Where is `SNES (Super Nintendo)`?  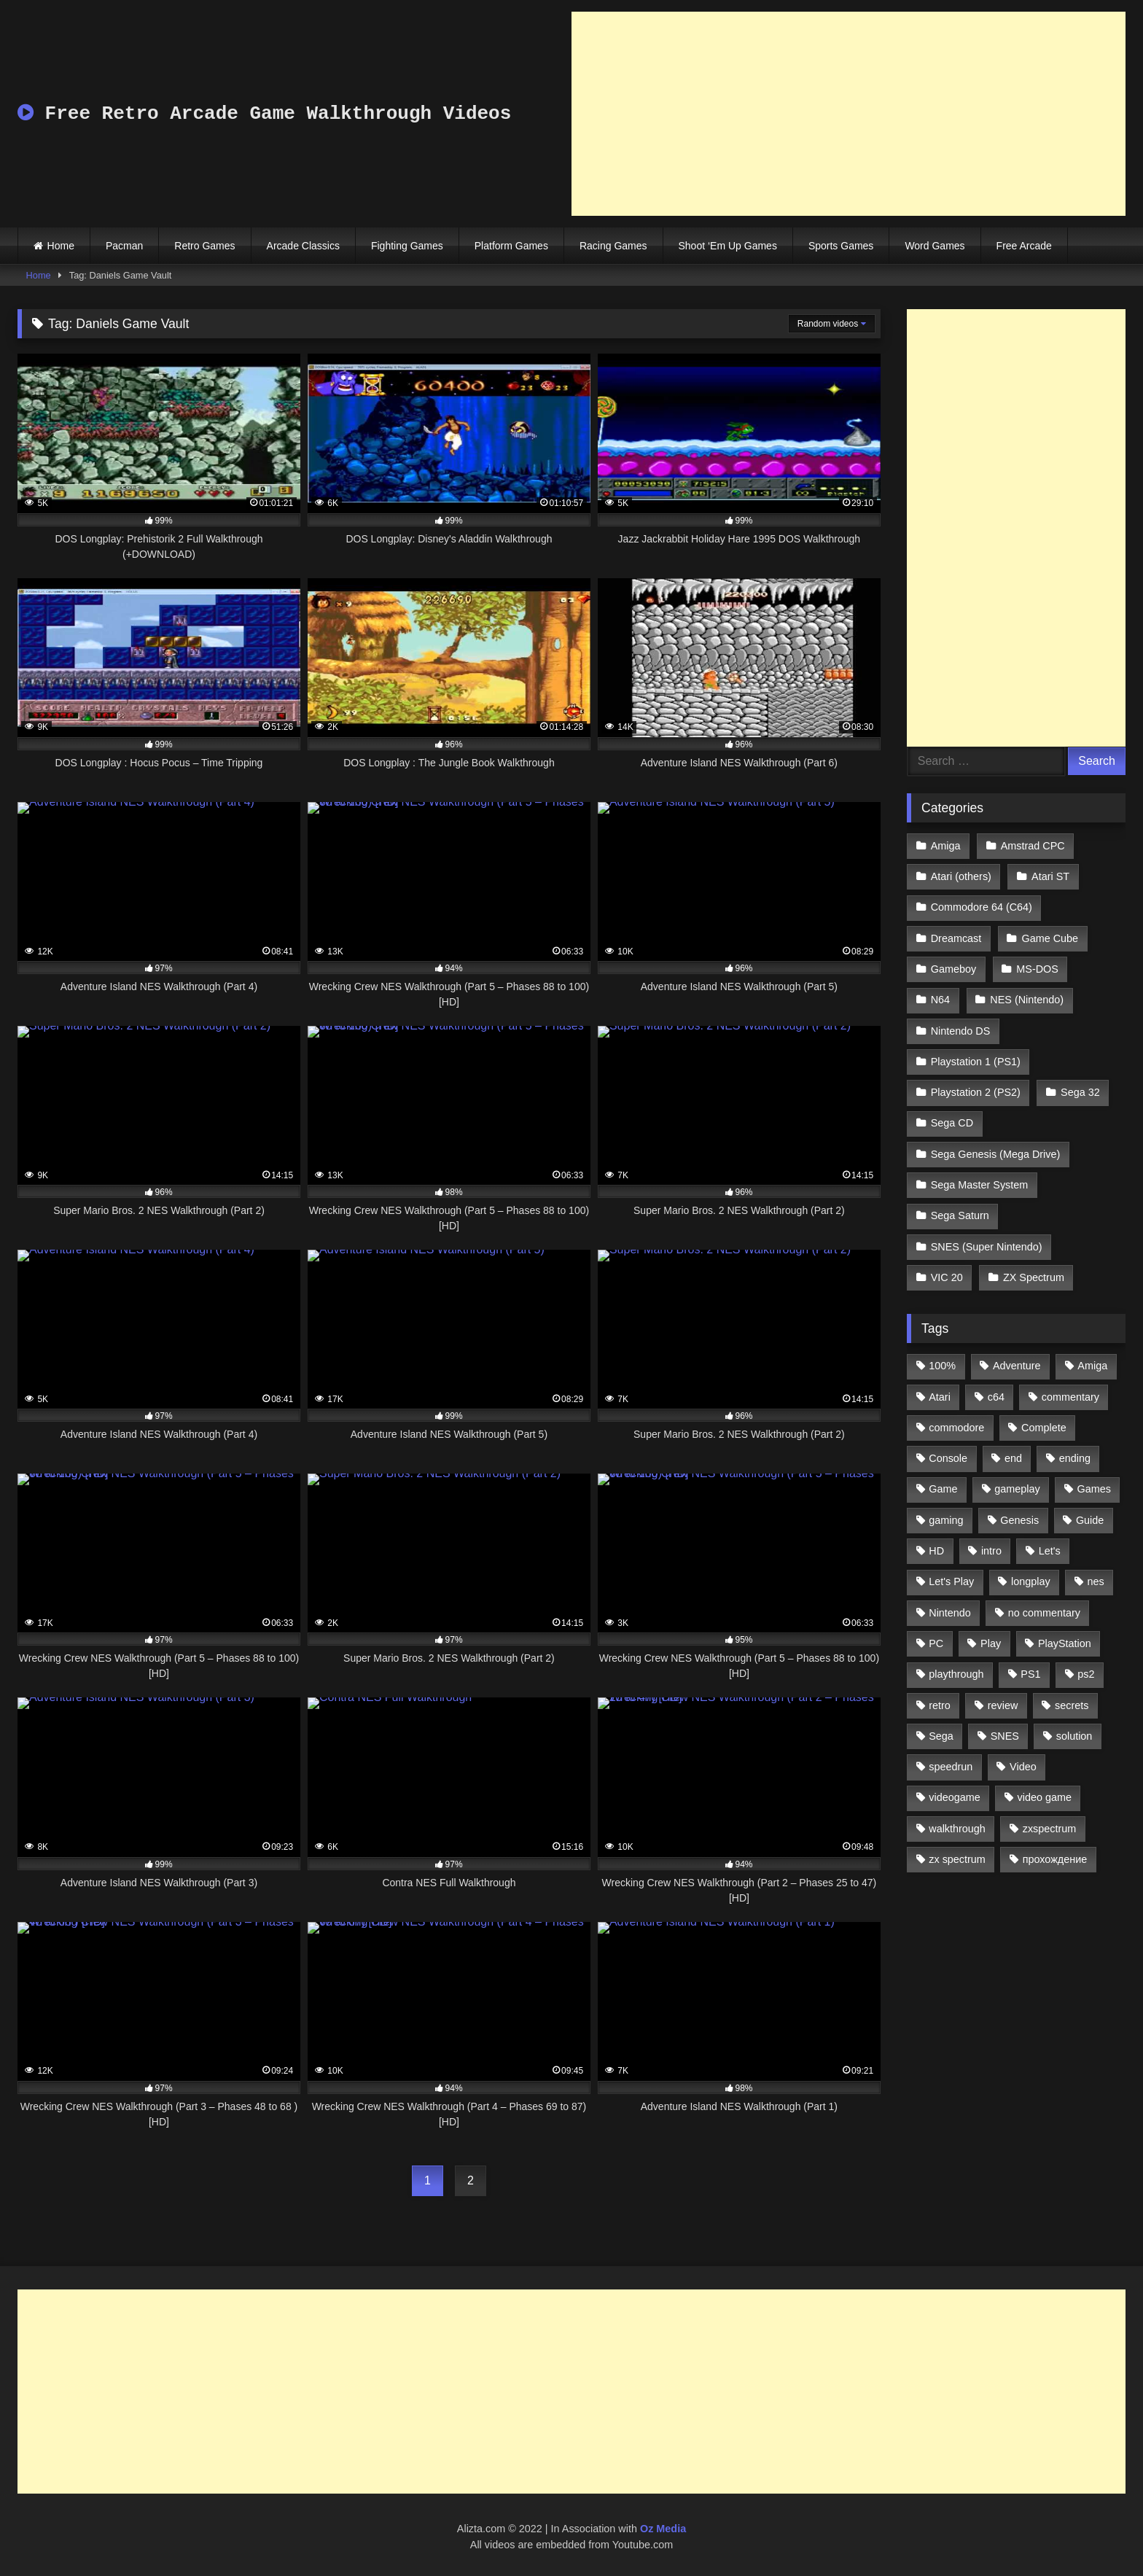
SNES (Super Nintendo) is located at coordinates (986, 1247).